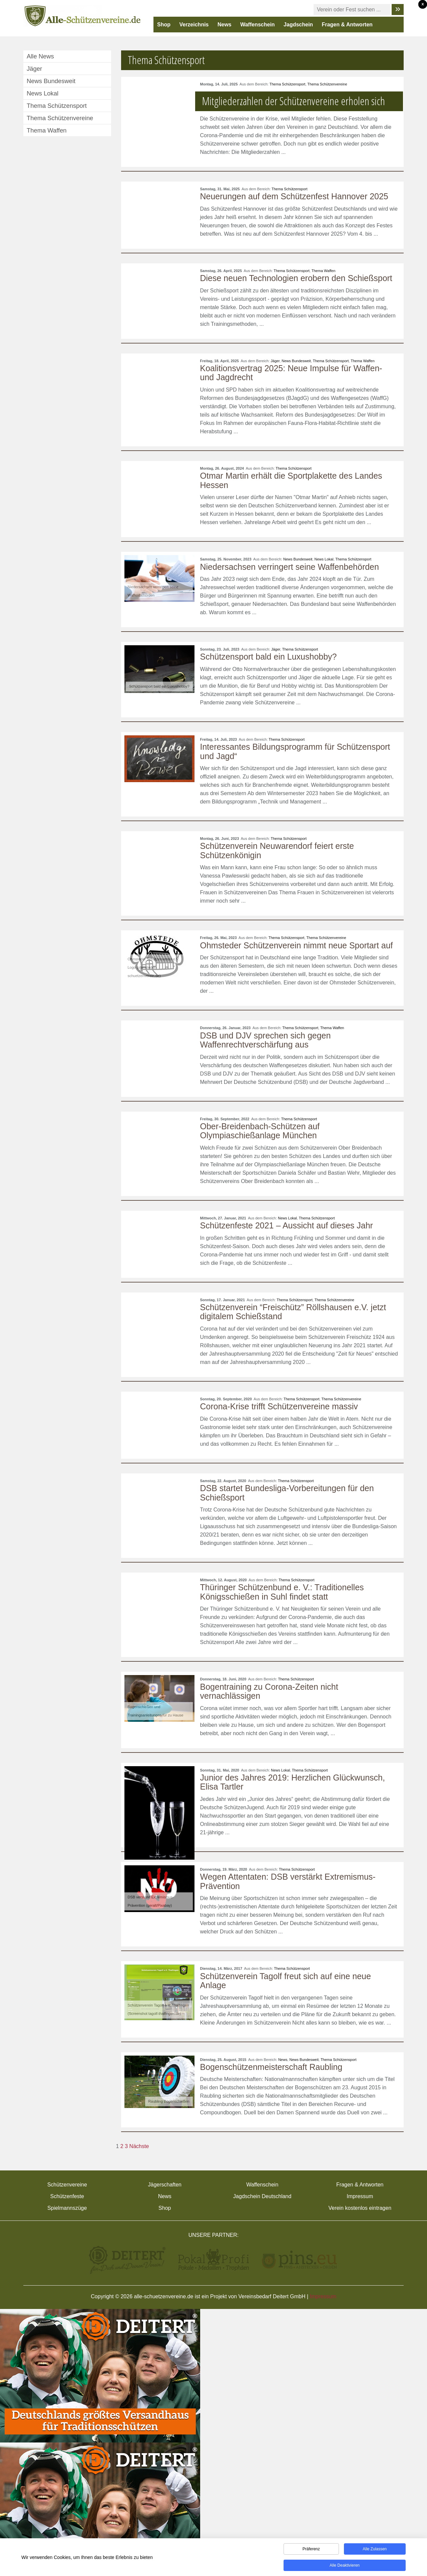 The width and height of the screenshot is (427, 2576). Describe the element at coordinates (291, 480) in the screenshot. I see `Otmar Martin erhält die Sportplakette des Landes Hessen` at that location.